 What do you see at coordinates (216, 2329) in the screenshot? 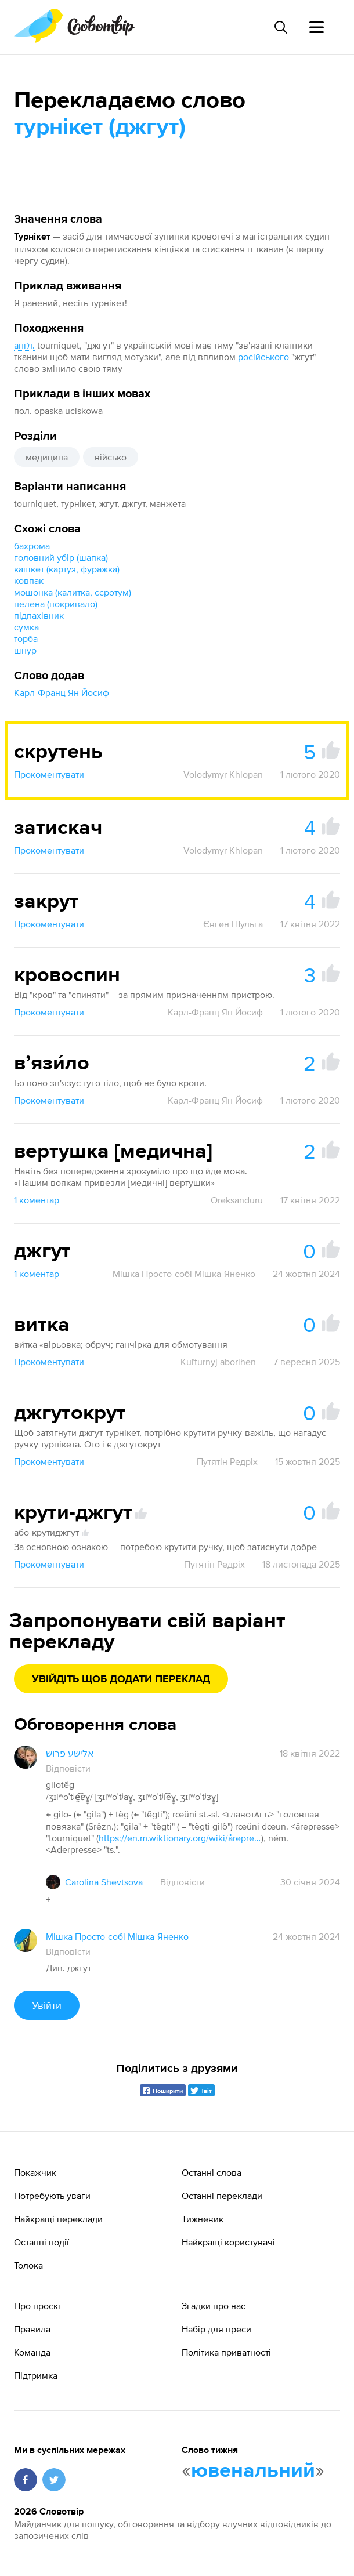
I see `Набір для преси` at bounding box center [216, 2329].